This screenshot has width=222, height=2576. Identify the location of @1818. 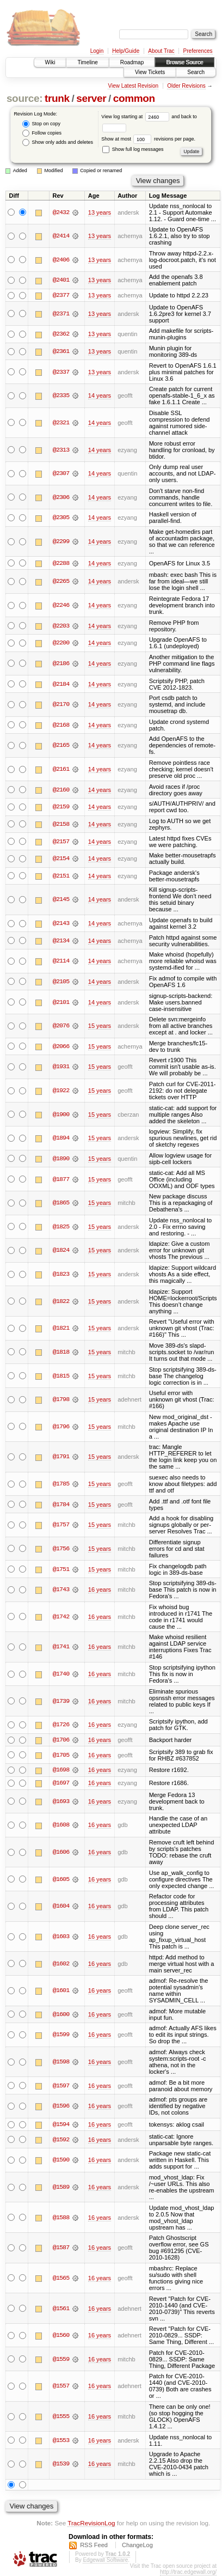
(61, 1352).